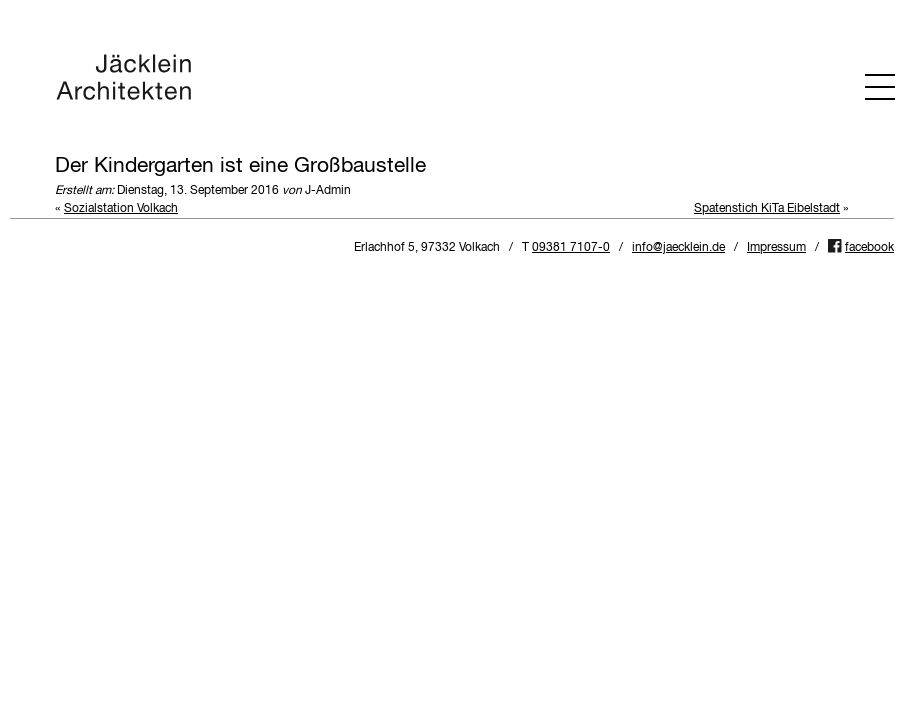 This screenshot has width=904, height=720. What do you see at coordinates (571, 248) in the screenshot?
I see `09381 7107-0` at bounding box center [571, 248].